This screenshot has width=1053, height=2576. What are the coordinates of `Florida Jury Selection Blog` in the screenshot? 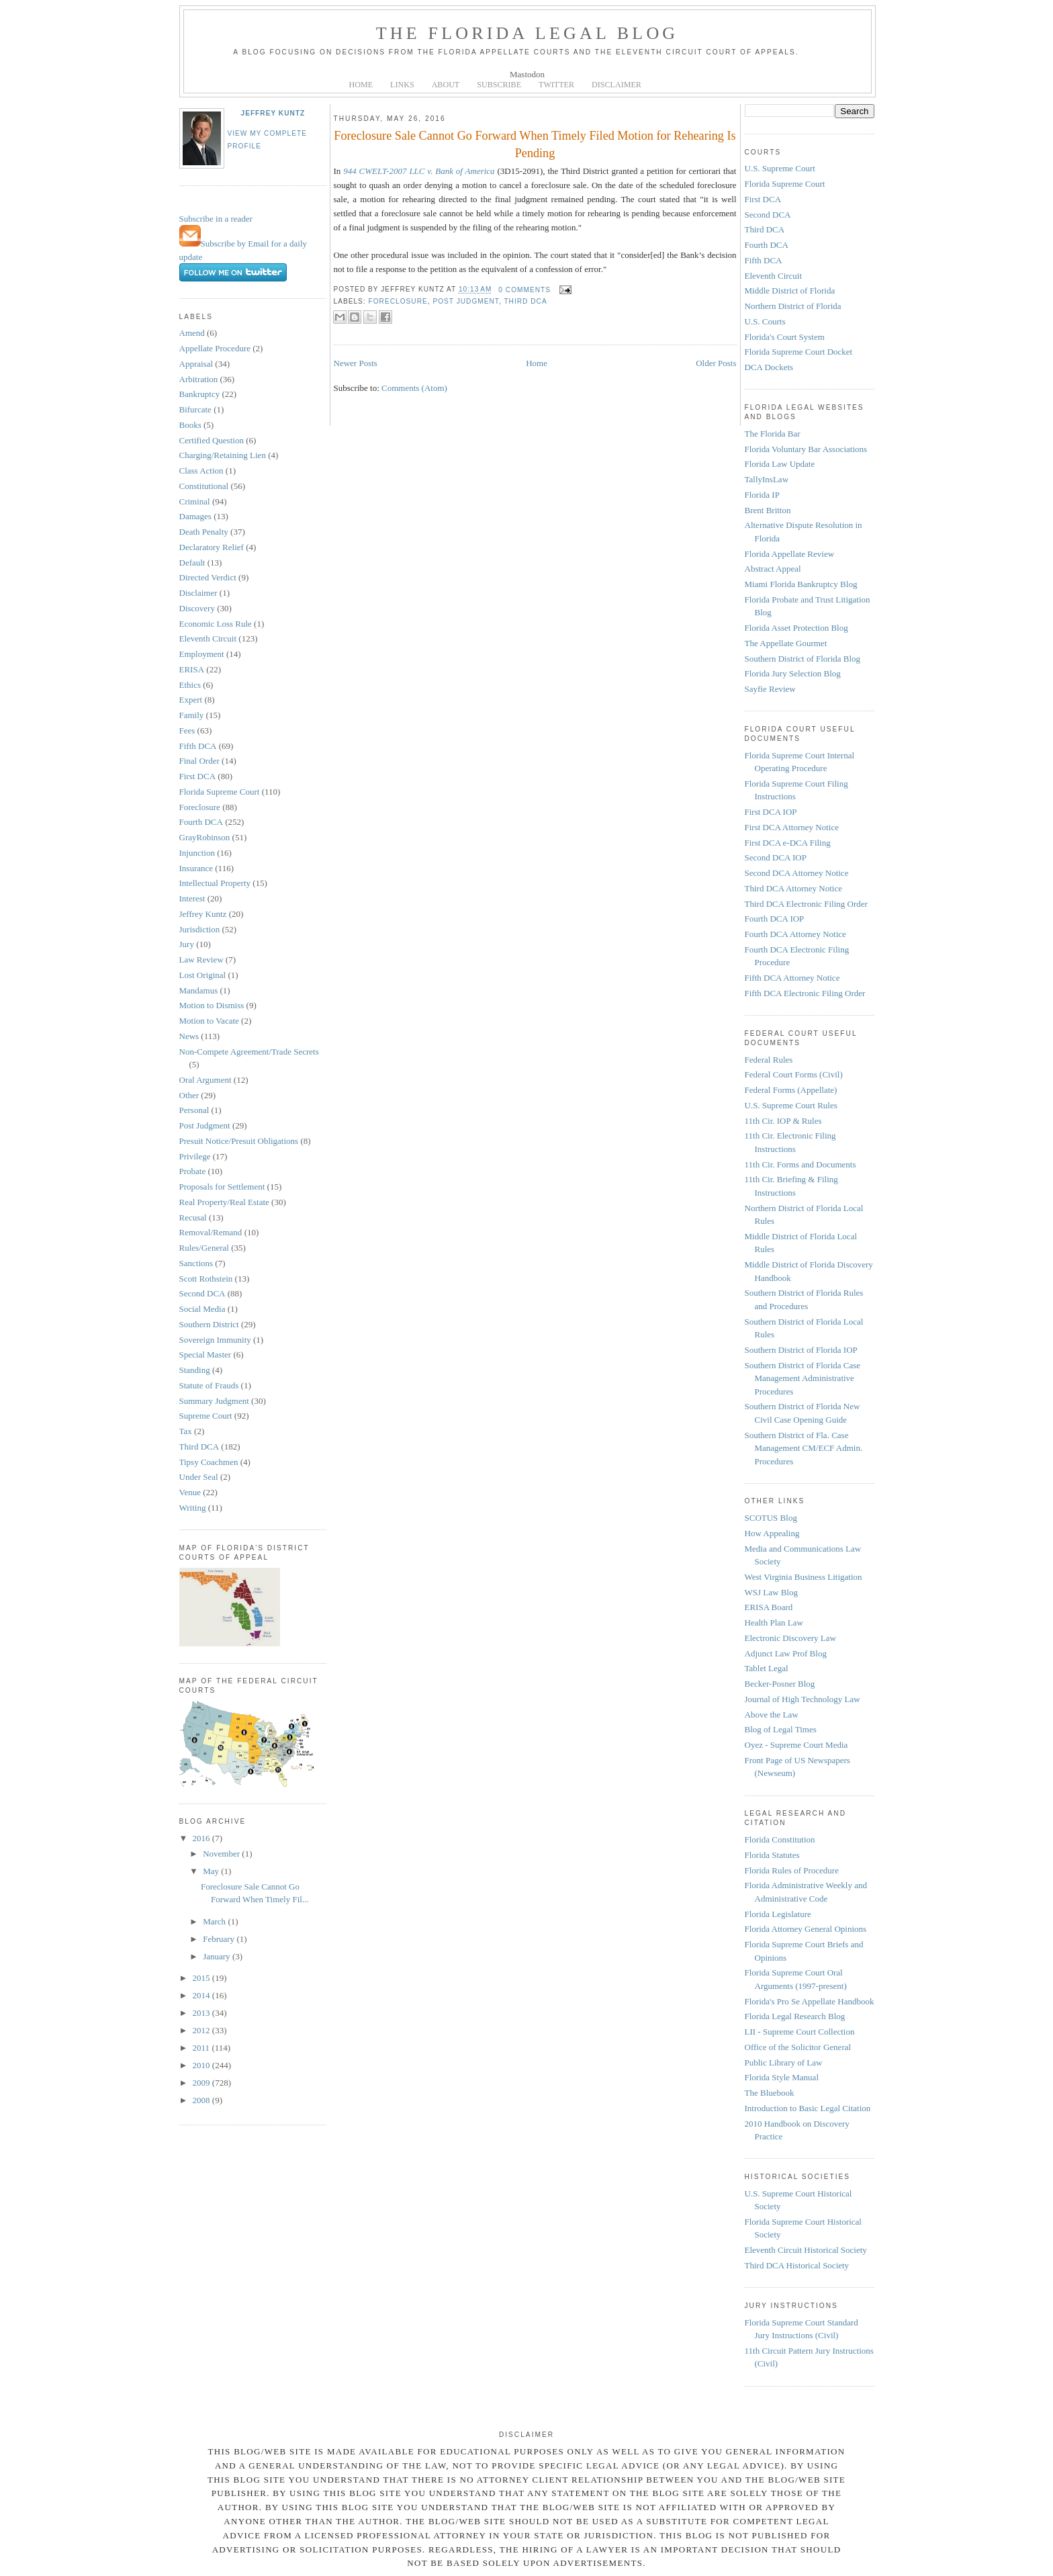 It's located at (793, 673).